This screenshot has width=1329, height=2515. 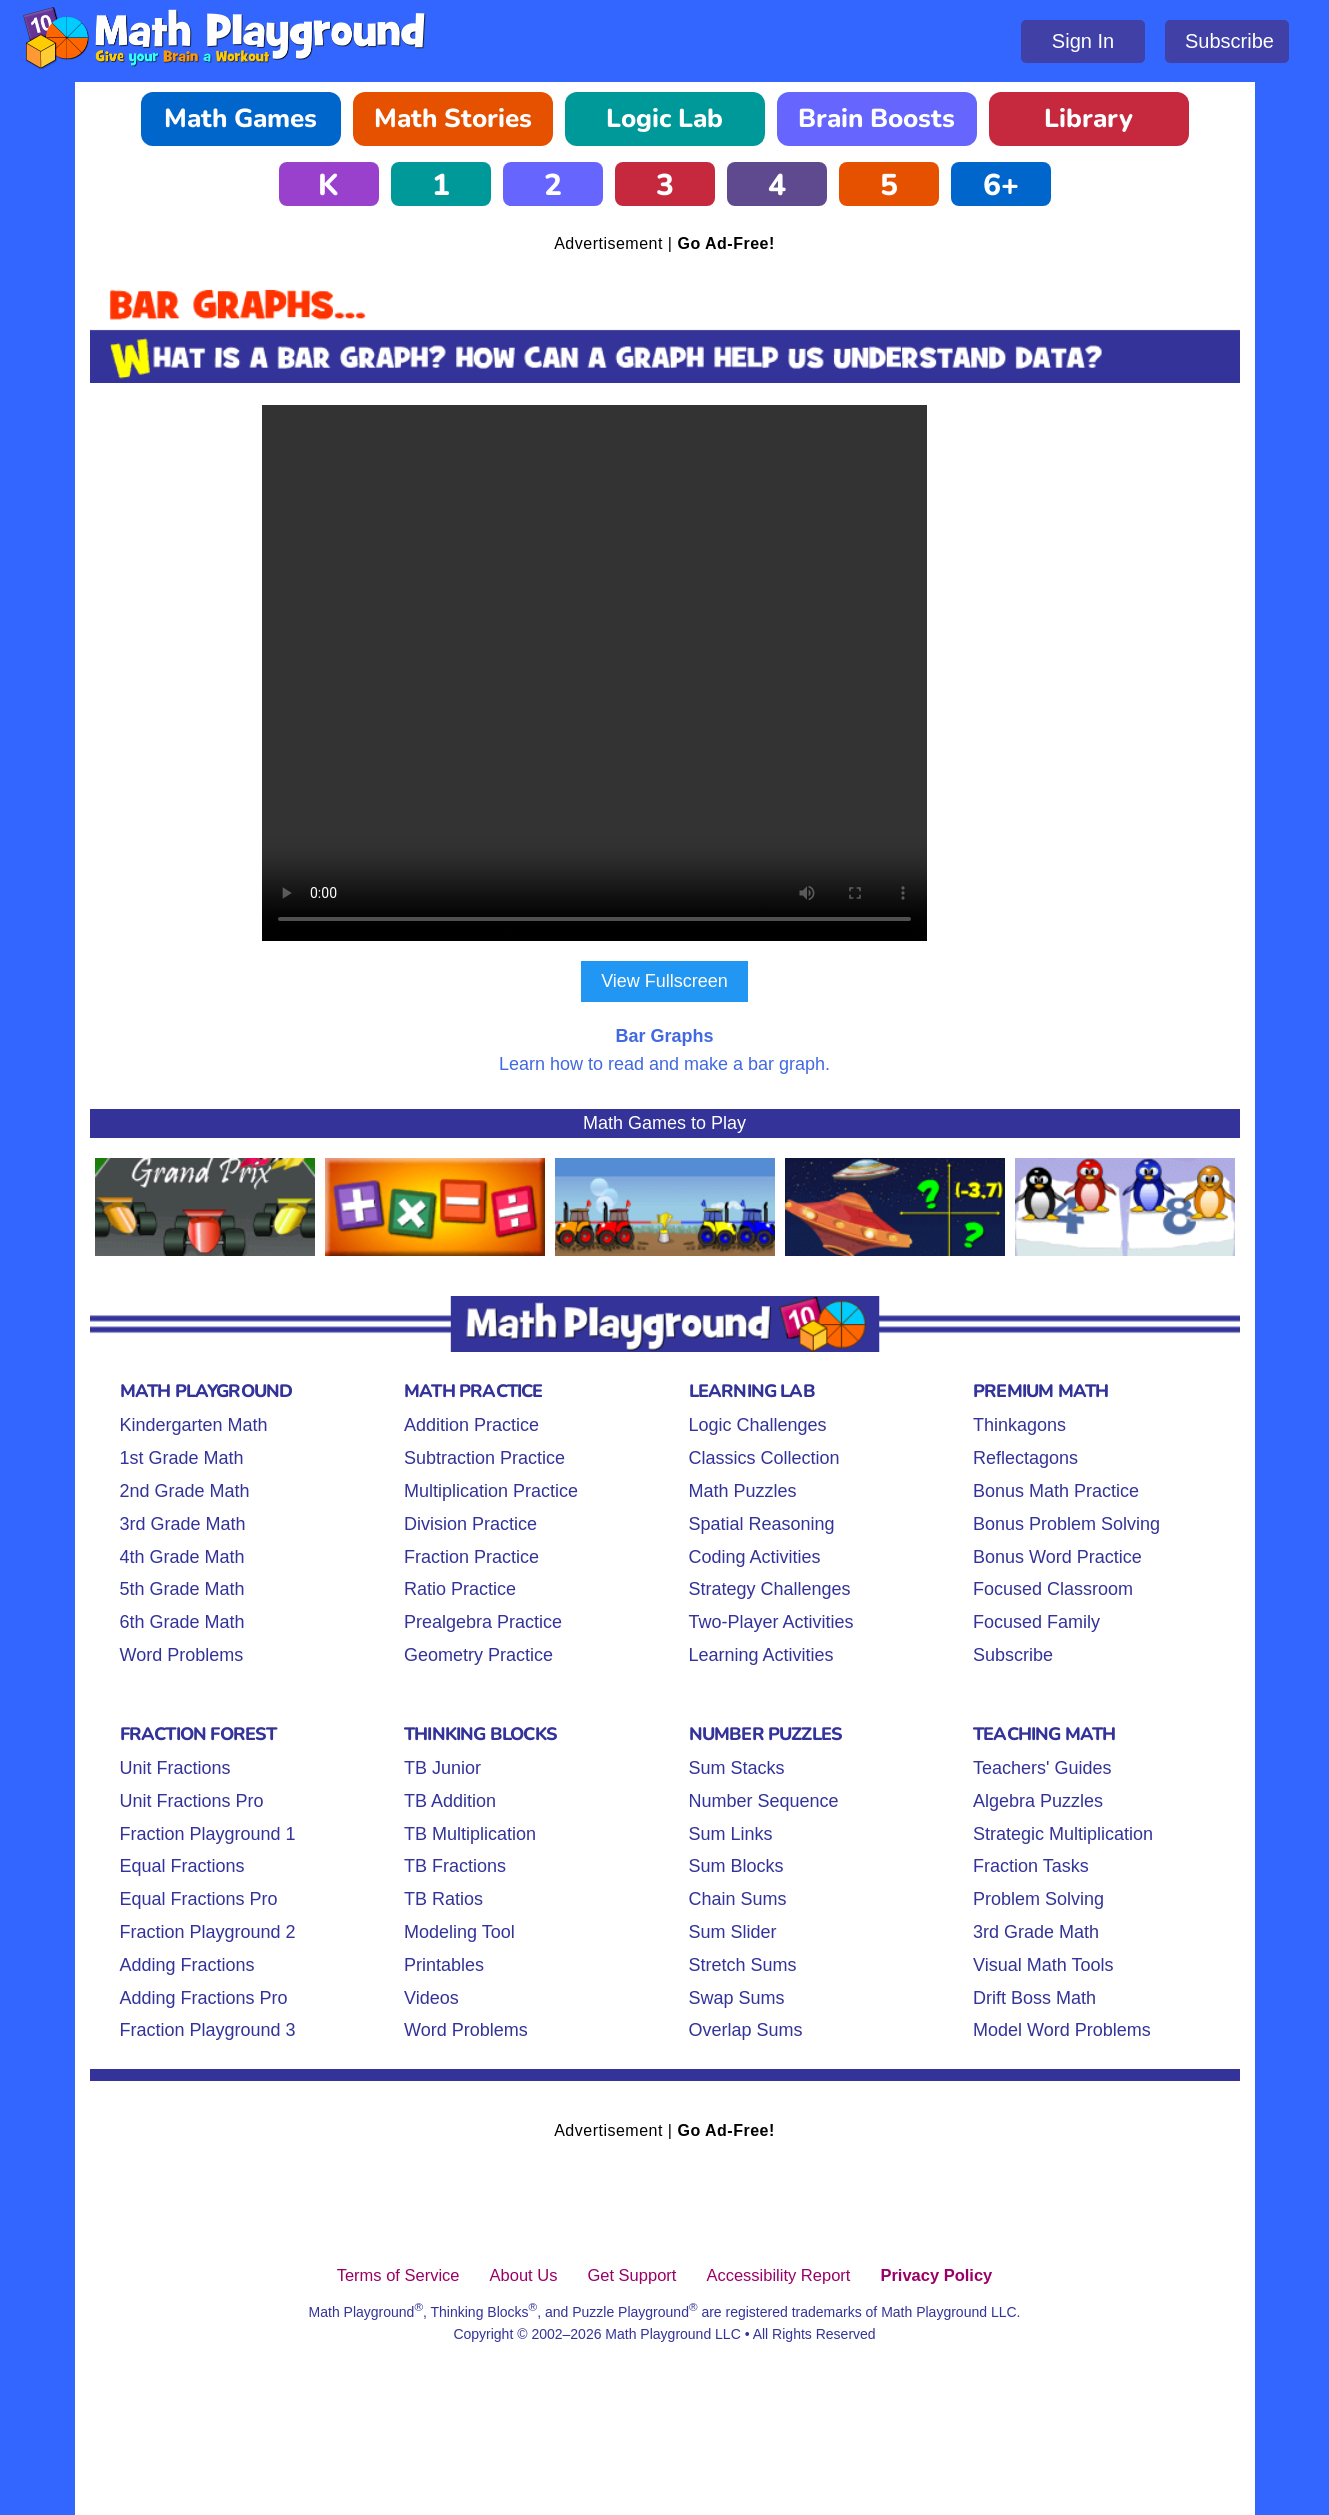 I want to click on Fraction Practice, so click(x=471, y=1557).